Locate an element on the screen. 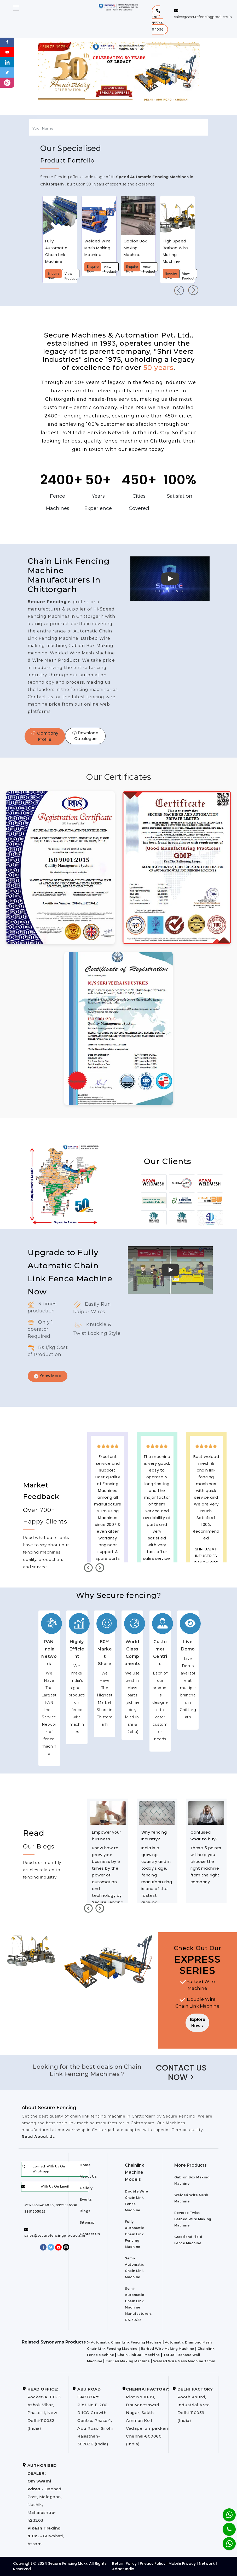  [button] is located at coordinates (160, 19).